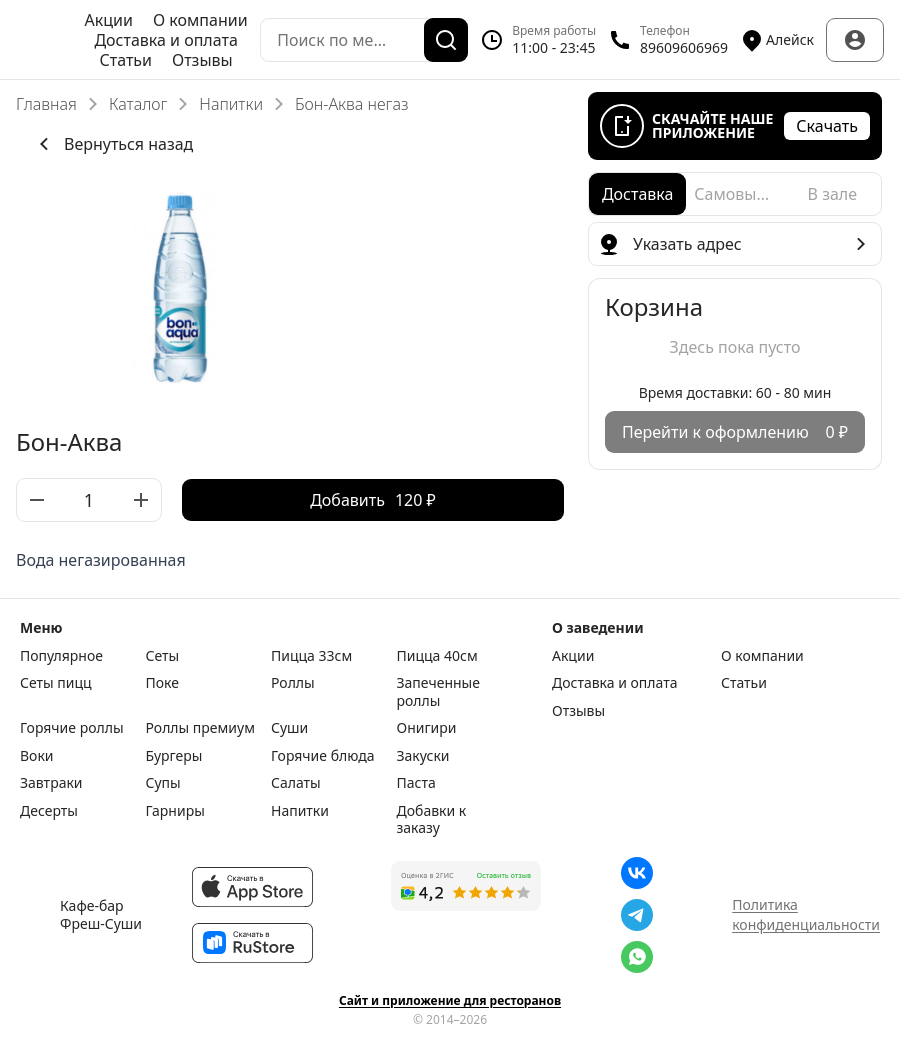 The image size is (900, 1048). I want to click on [radiogroup], so click(735, 194).